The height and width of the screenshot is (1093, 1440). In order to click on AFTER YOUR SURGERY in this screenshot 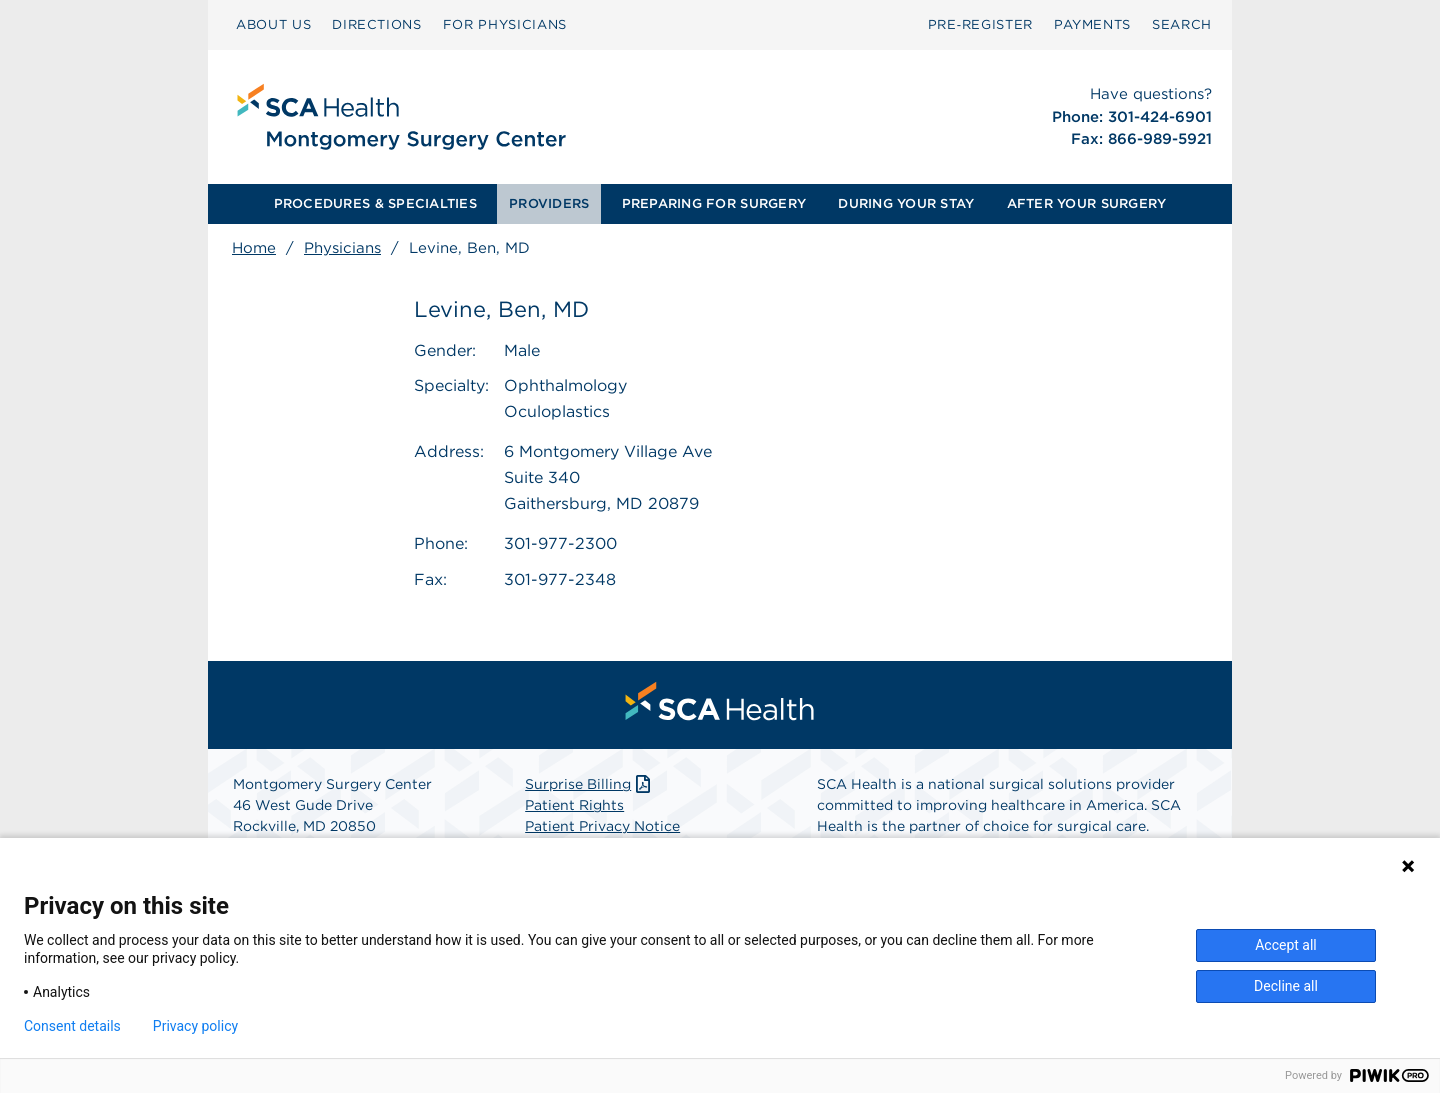, I will do `click(1087, 203)`.